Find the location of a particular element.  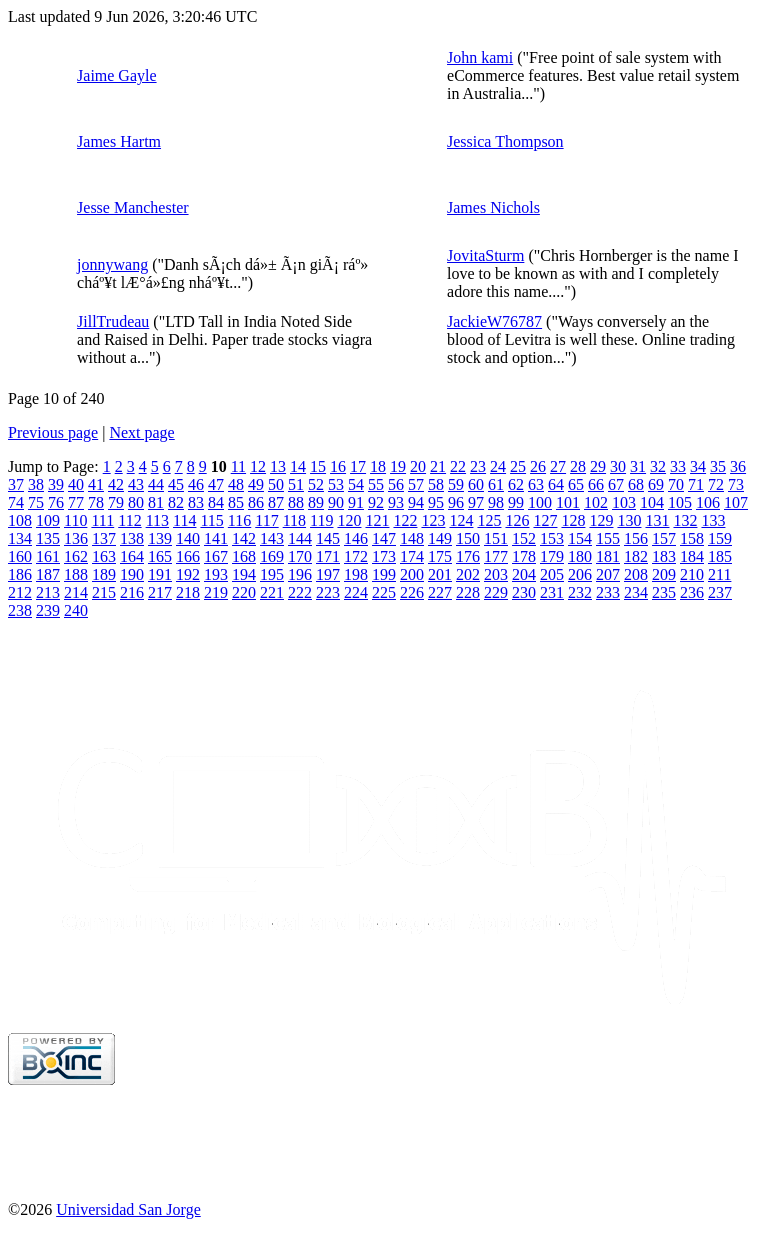

62 is located at coordinates (516, 484).